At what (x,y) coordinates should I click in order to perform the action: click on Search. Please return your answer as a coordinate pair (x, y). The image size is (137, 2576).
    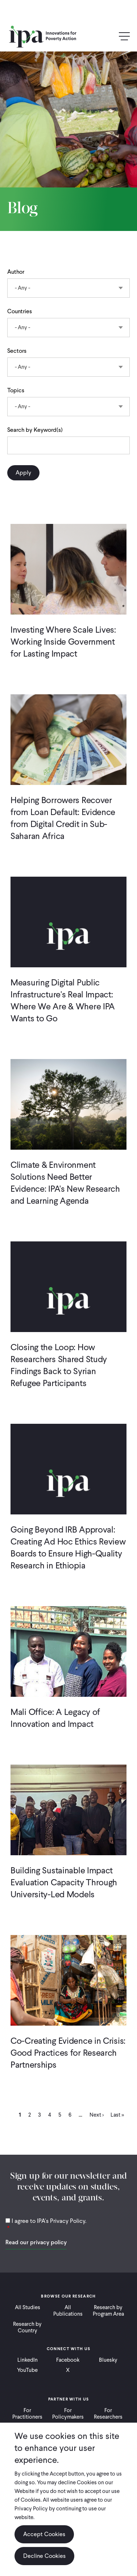
    Looking at the image, I should click on (108, 37).